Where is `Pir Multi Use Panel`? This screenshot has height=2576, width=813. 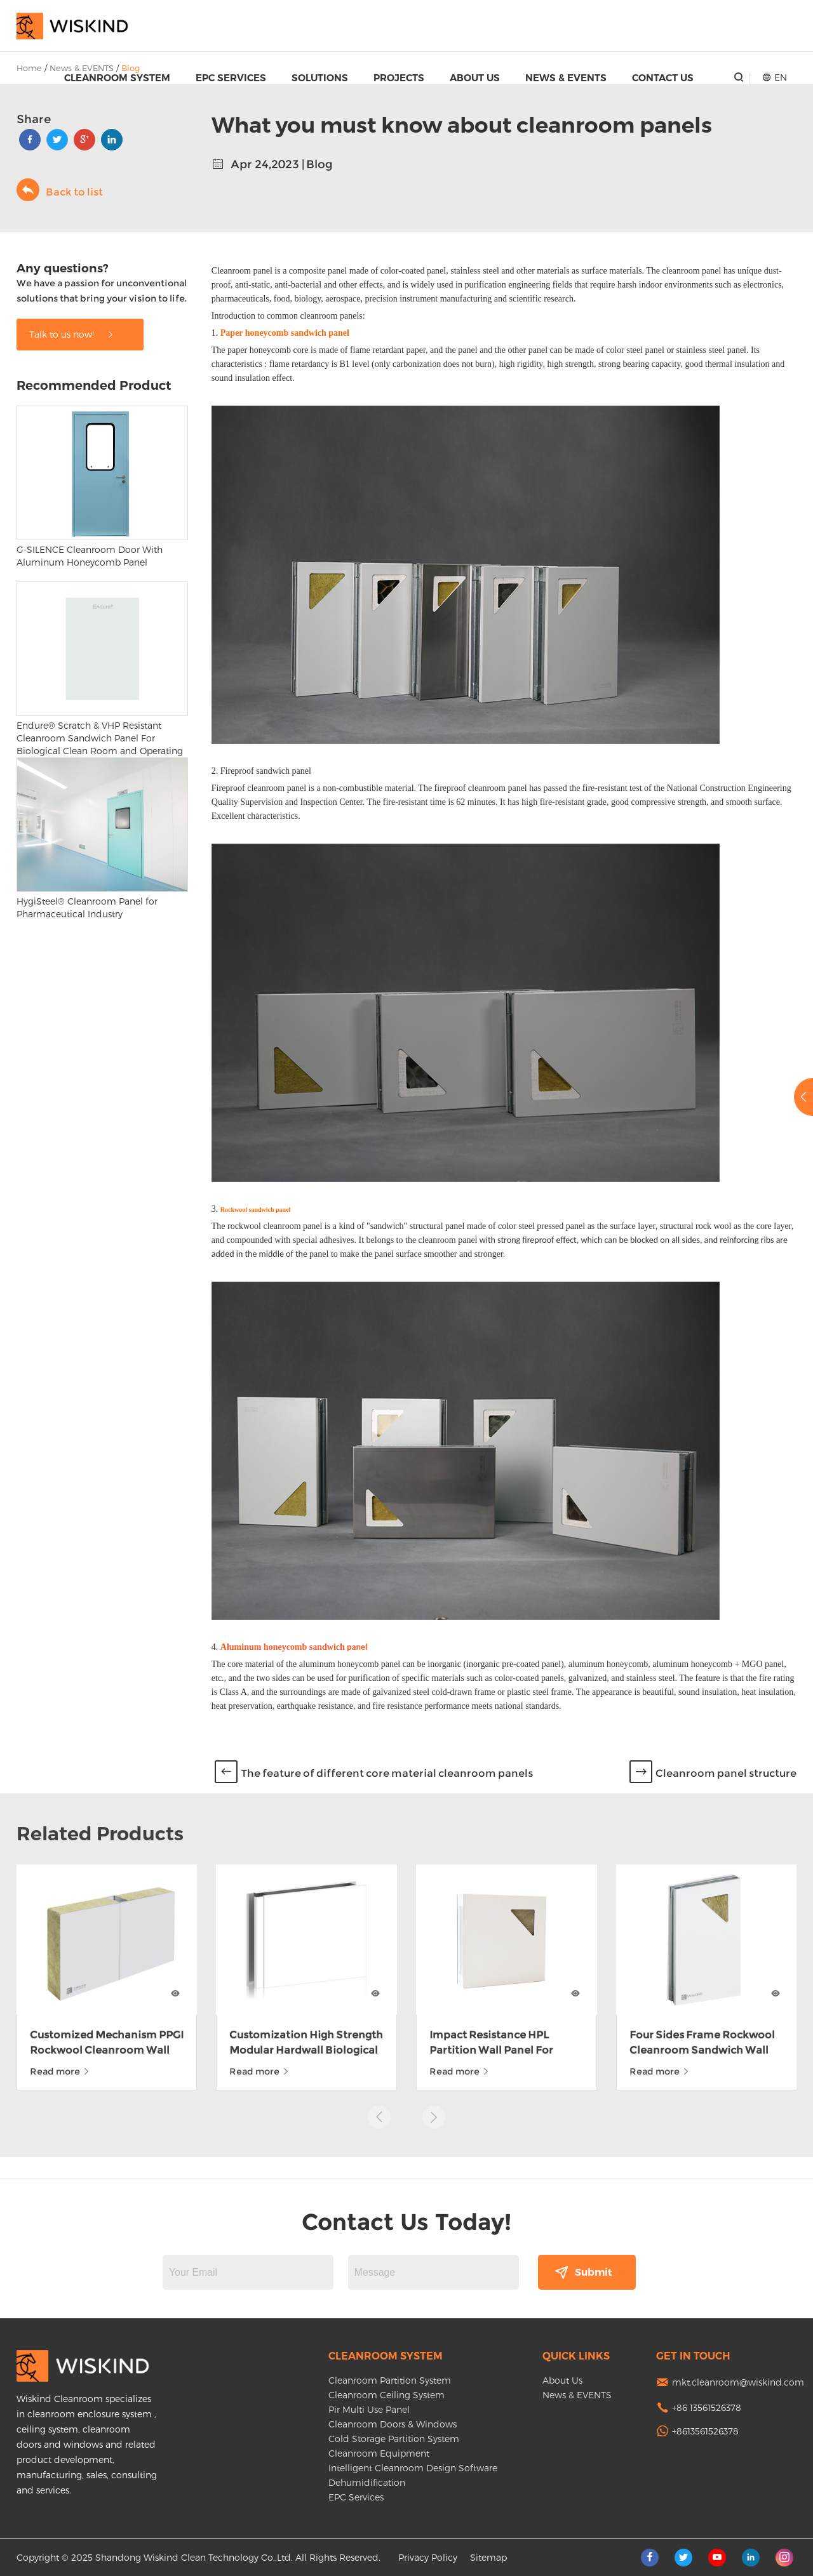
Pir Multi Use Panel is located at coordinates (369, 2409).